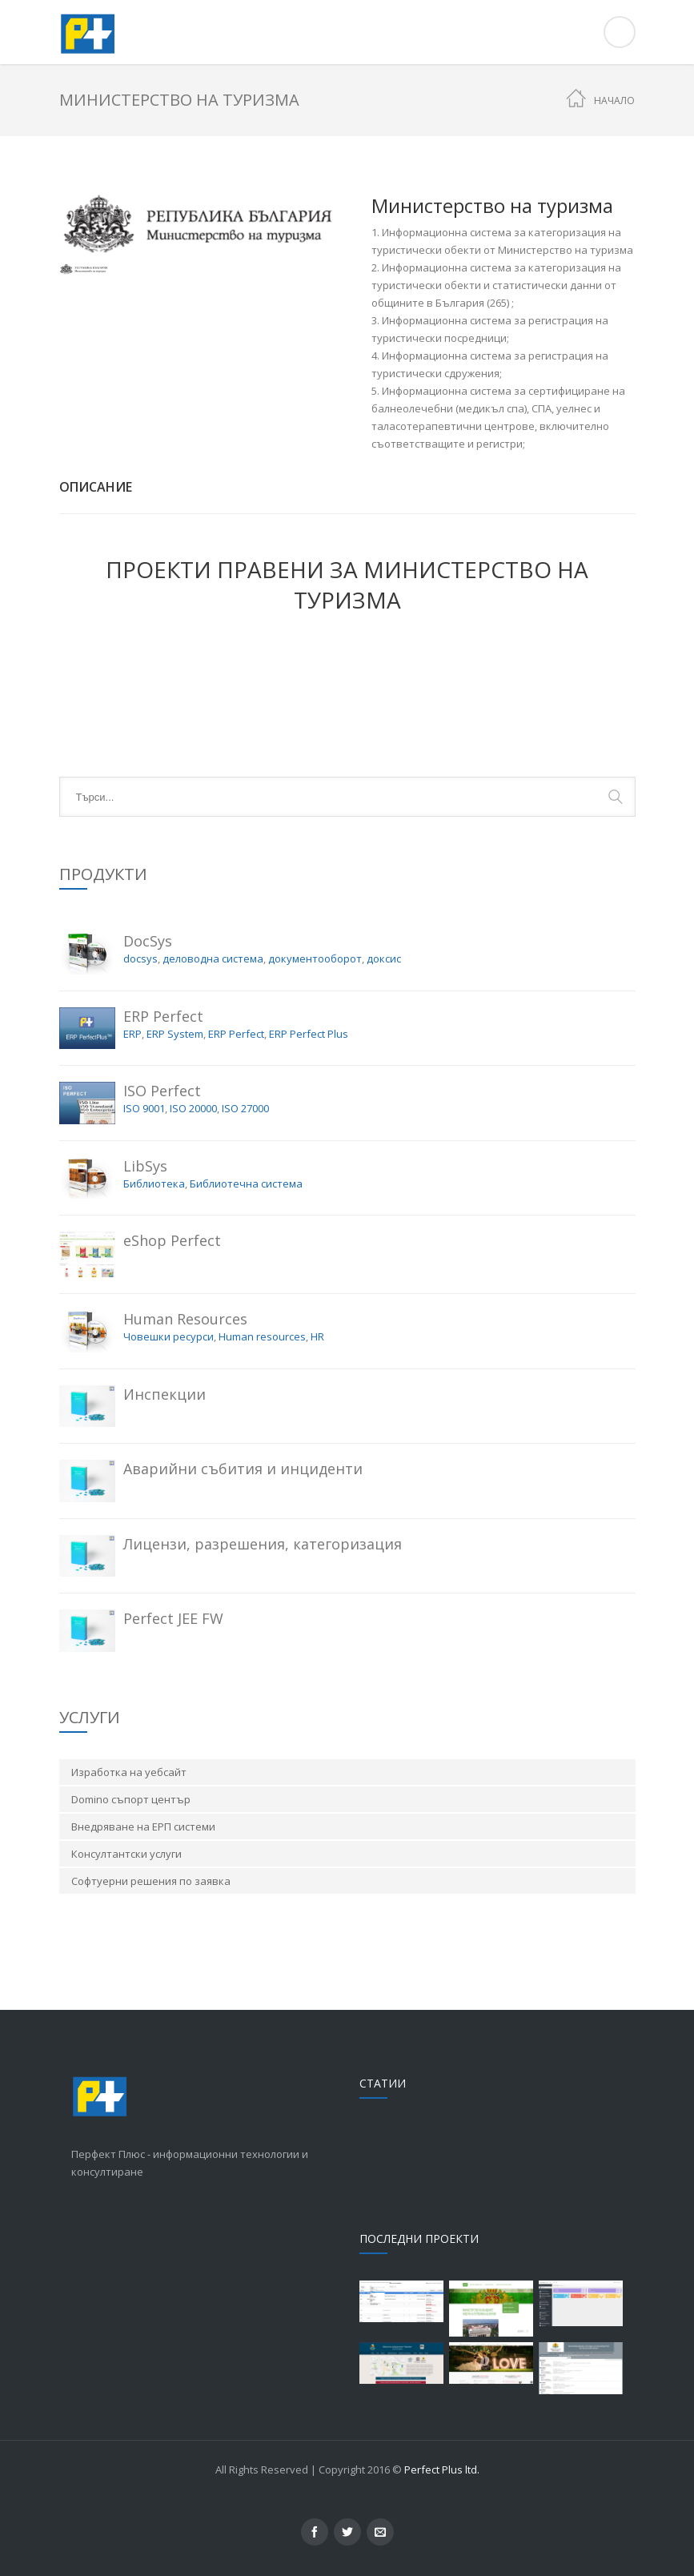 This screenshot has height=2576, width=694. Describe the element at coordinates (246, 1183) in the screenshot. I see `Библиотечна система` at that location.